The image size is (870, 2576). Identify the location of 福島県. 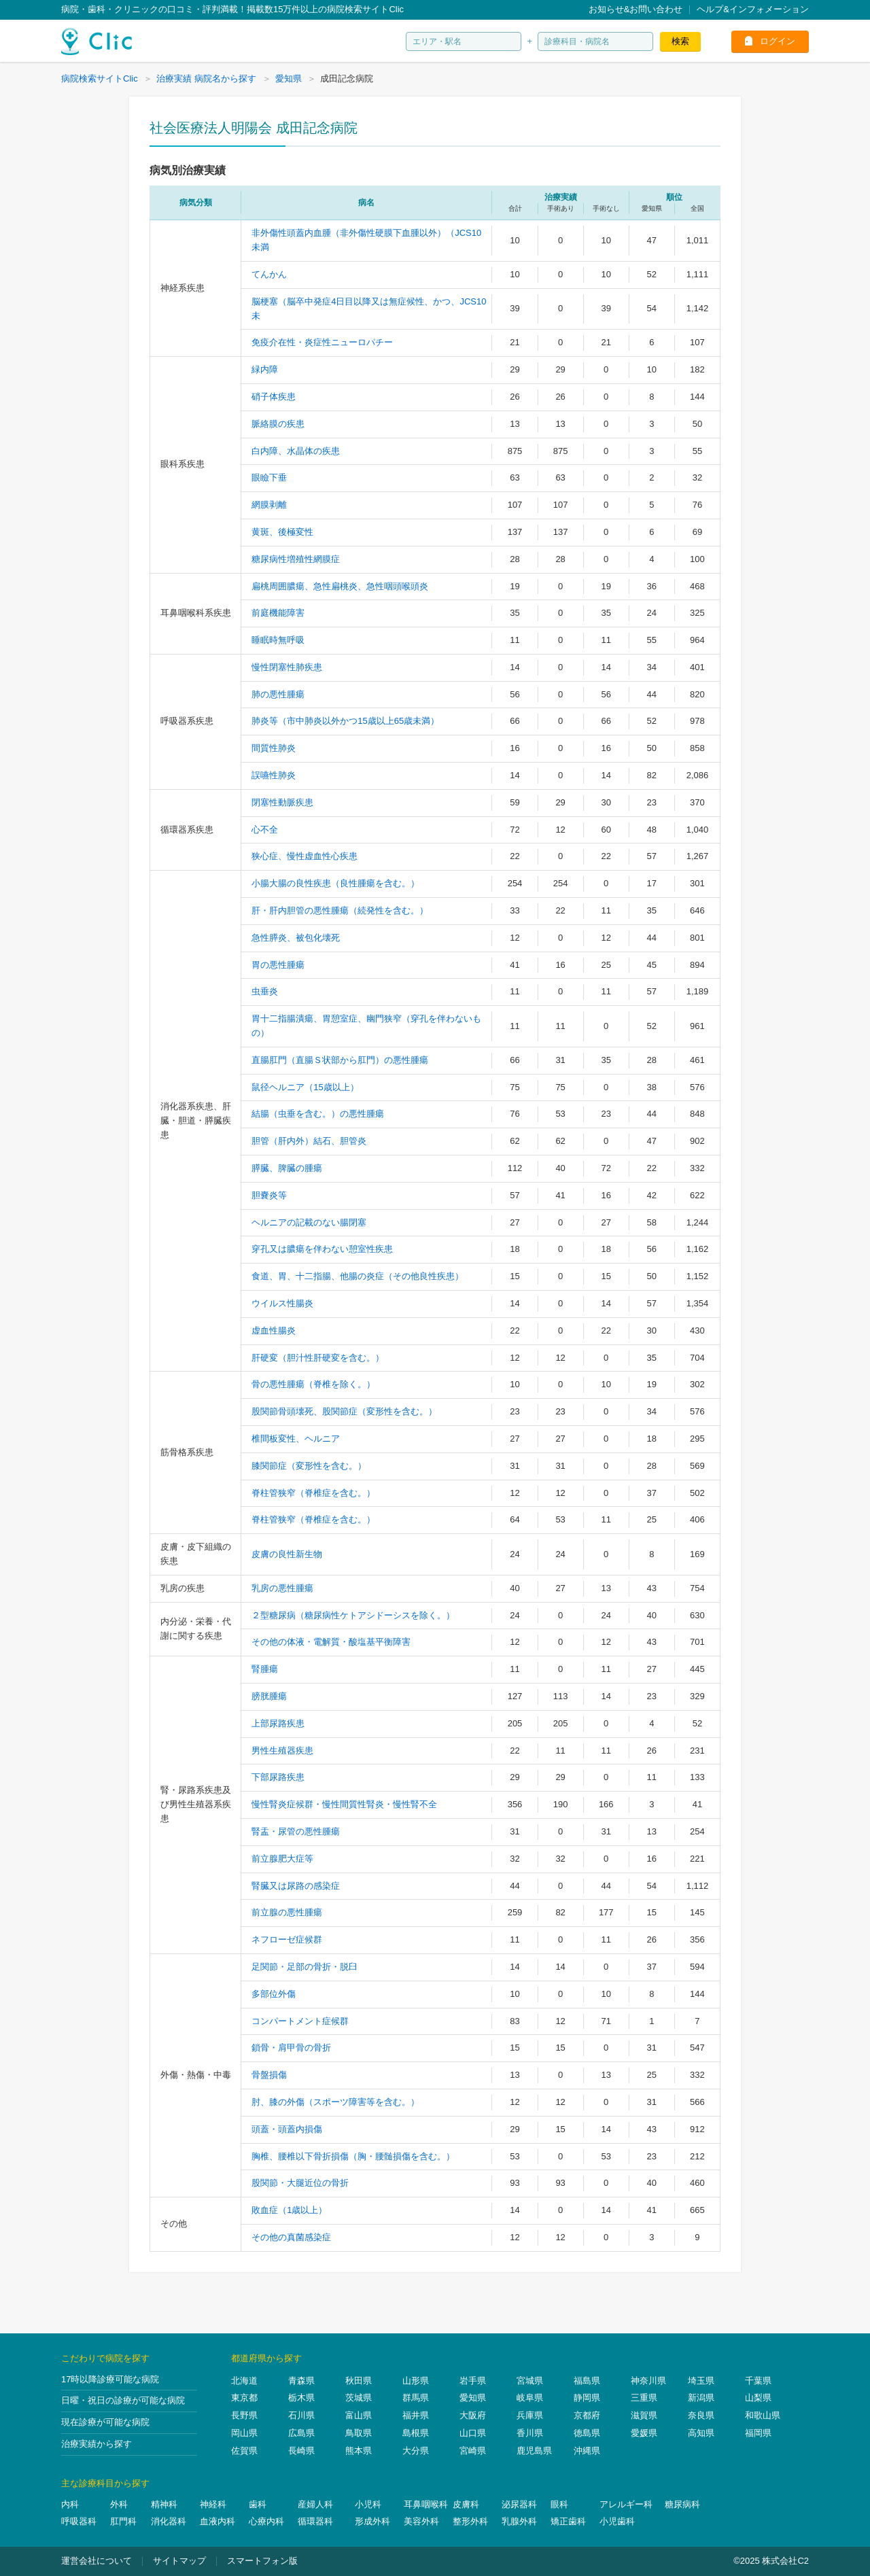
(587, 2380).